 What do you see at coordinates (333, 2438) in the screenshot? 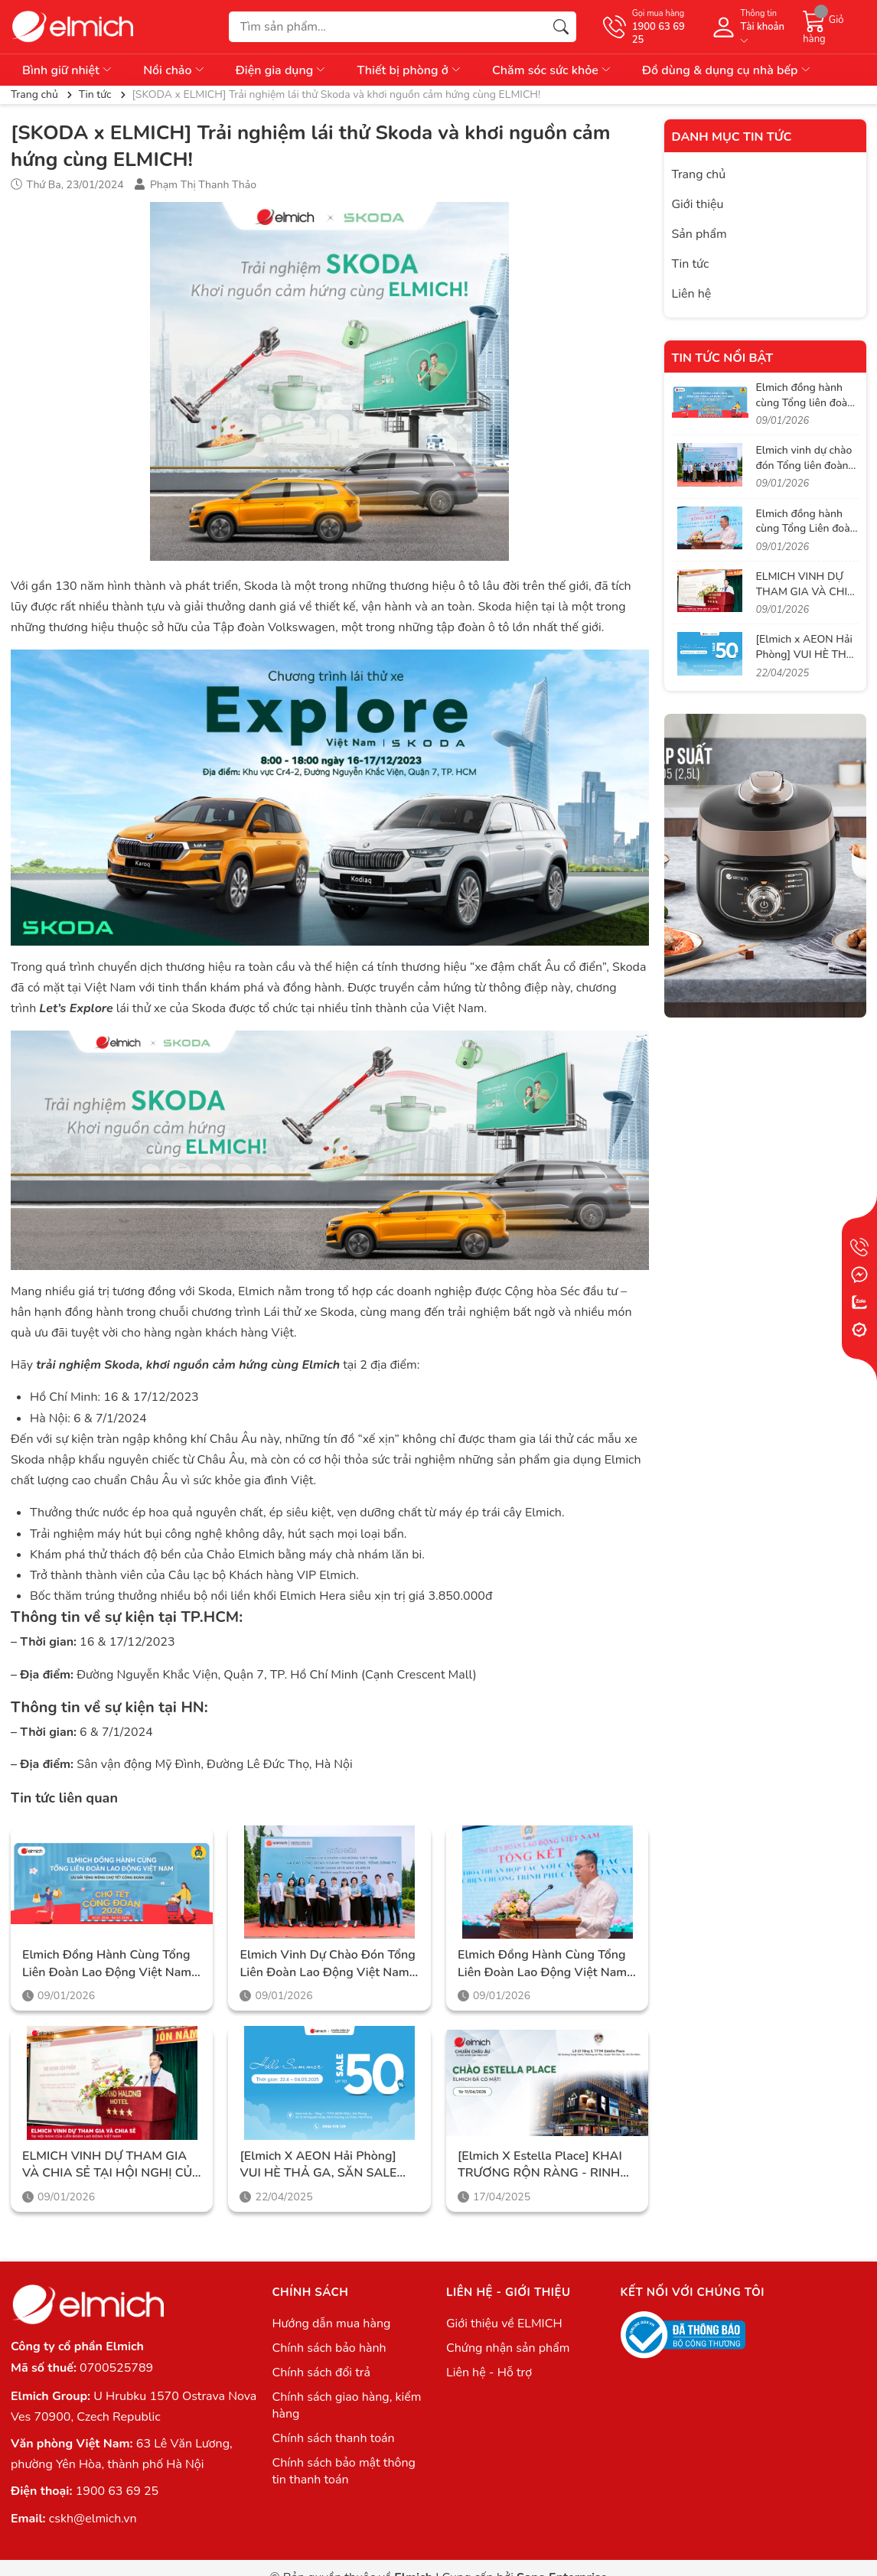
I see `Chính sách thanh toán` at bounding box center [333, 2438].